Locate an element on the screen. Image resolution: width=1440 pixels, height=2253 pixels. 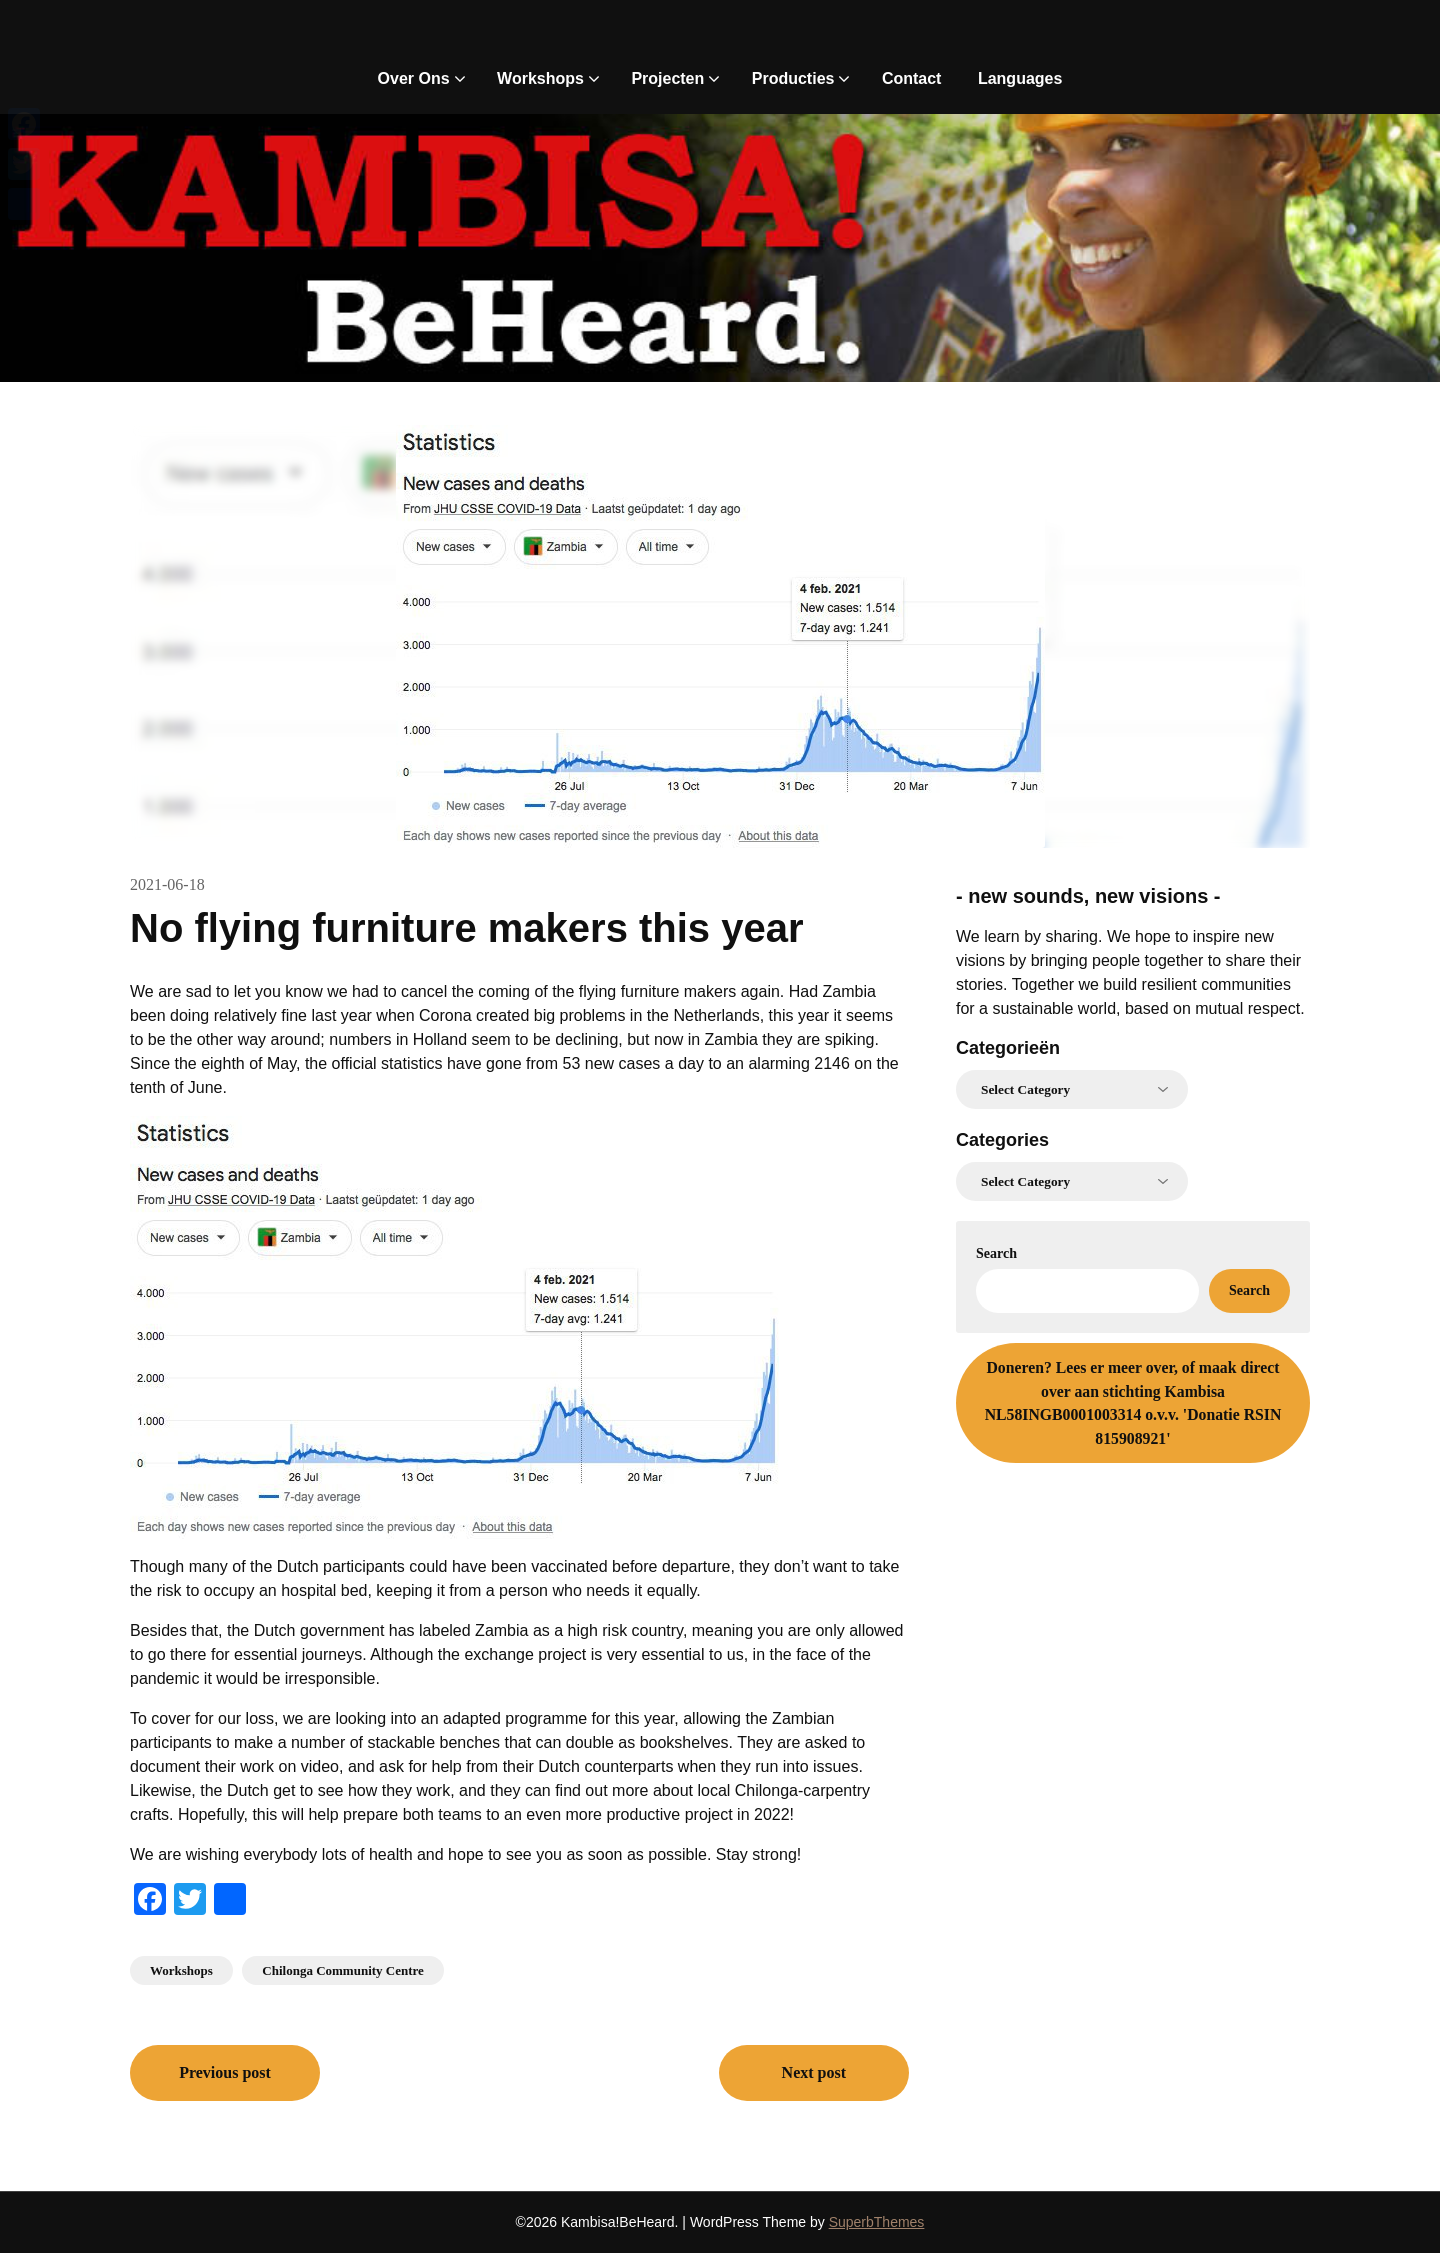
Workshops is located at coordinates (540, 78).